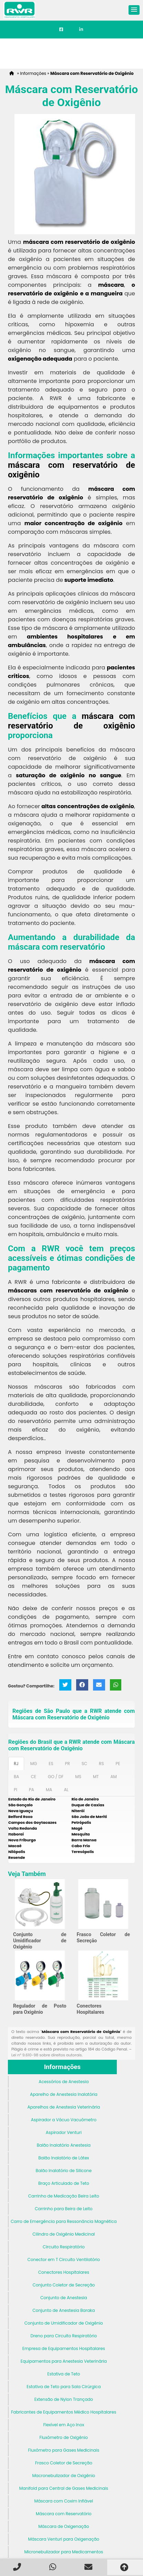  What do you see at coordinates (63, 2539) in the screenshot?
I see `Máscara Venturi para Oxigenação` at bounding box center [63, 2539].